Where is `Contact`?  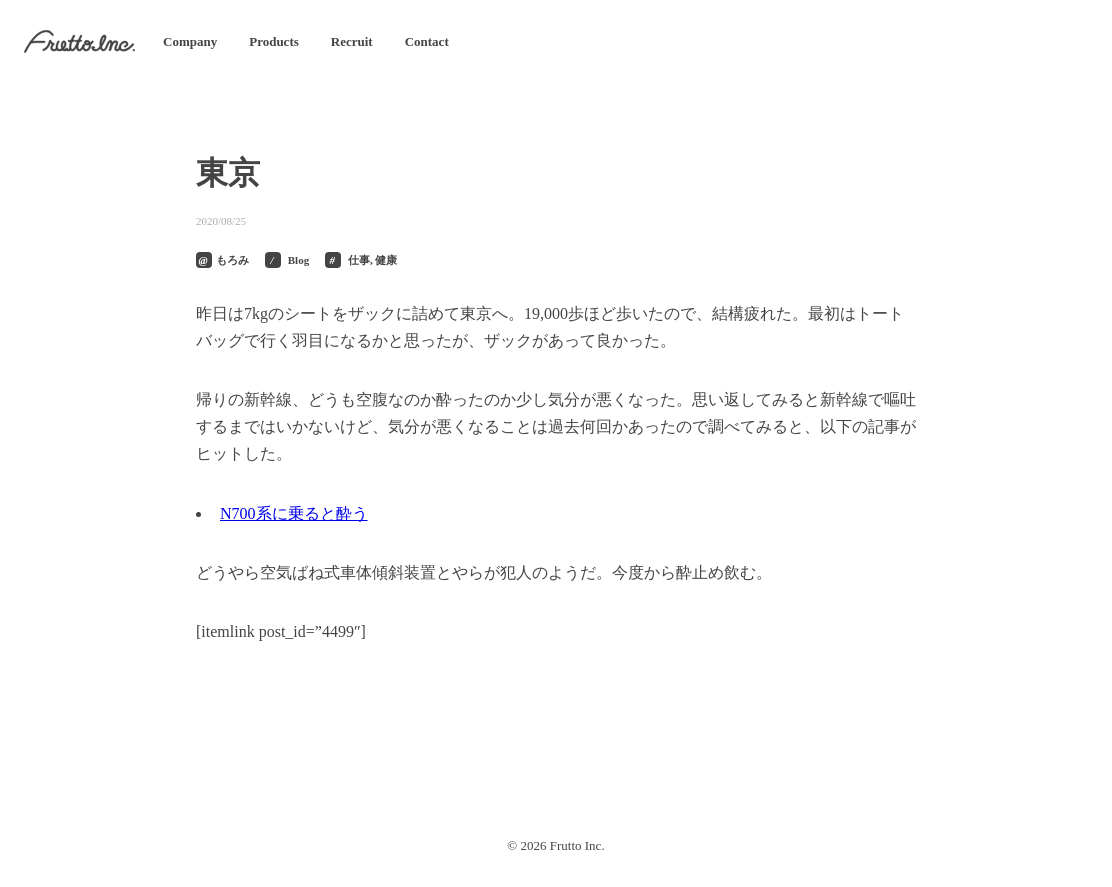 Contact is located at coordinates (427, 41).